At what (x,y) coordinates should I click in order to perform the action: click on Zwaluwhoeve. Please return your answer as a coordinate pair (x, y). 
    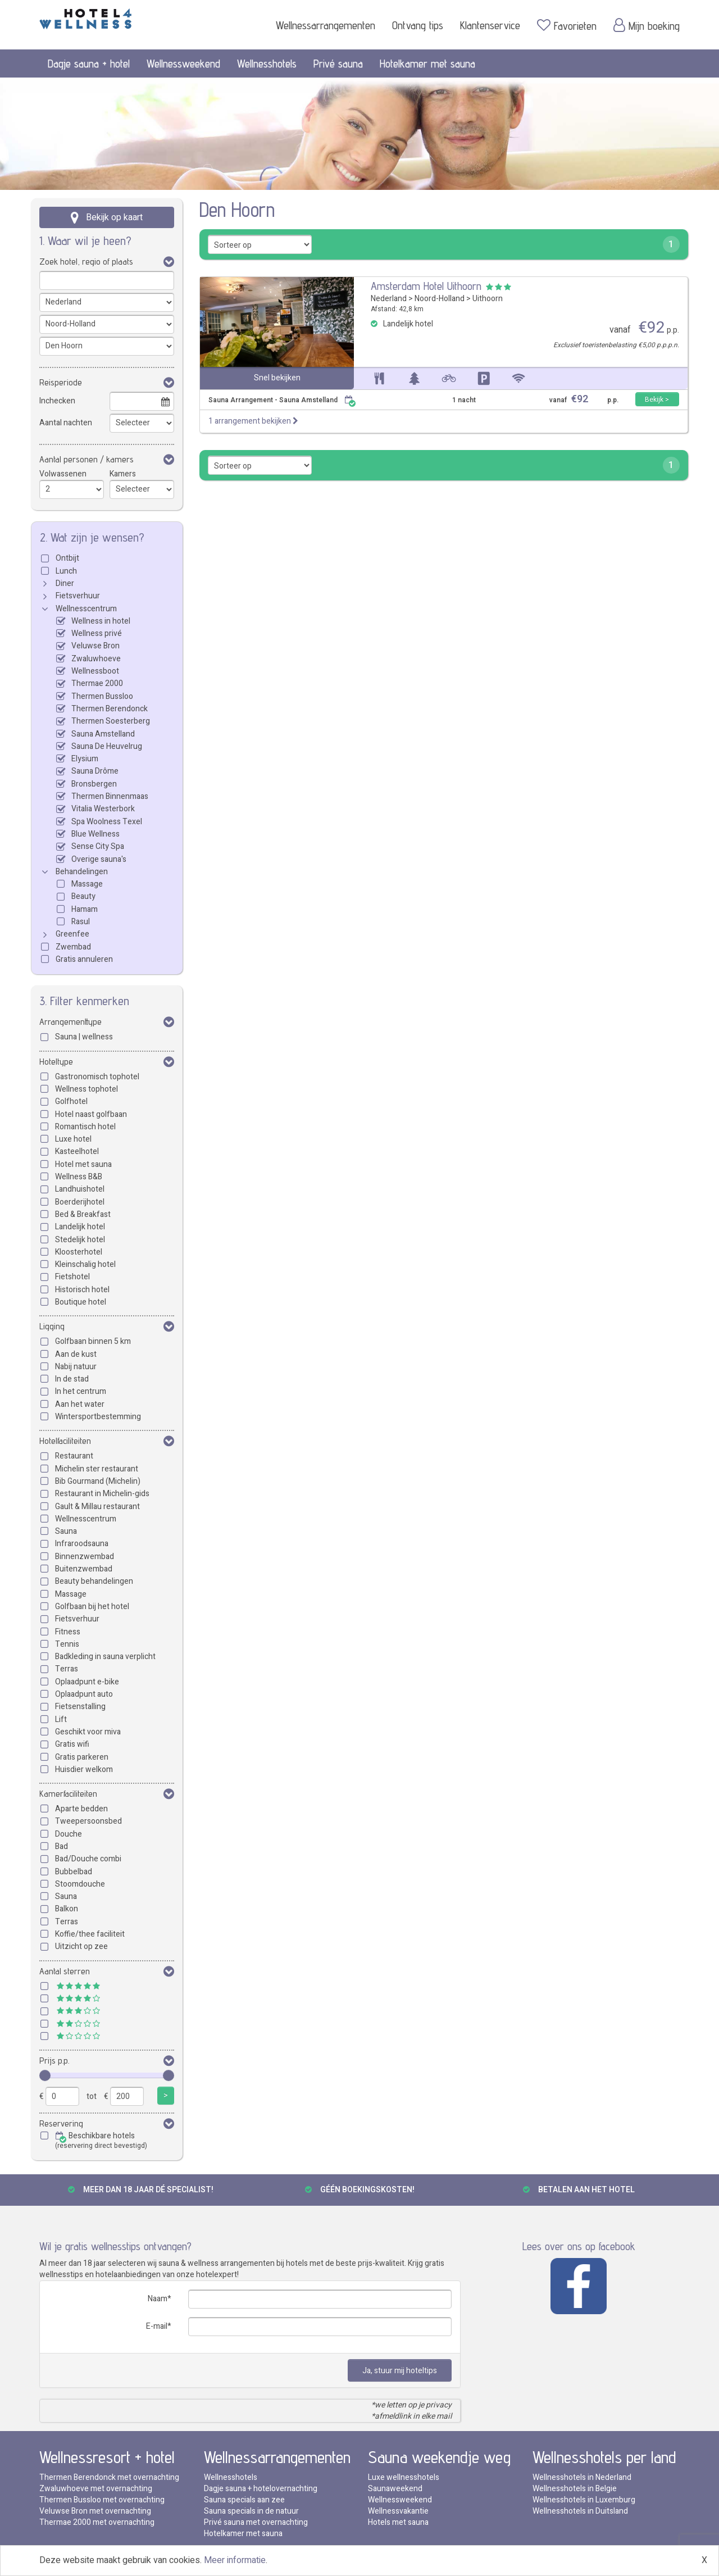
    Looking at the image, I should click on (96, 659).